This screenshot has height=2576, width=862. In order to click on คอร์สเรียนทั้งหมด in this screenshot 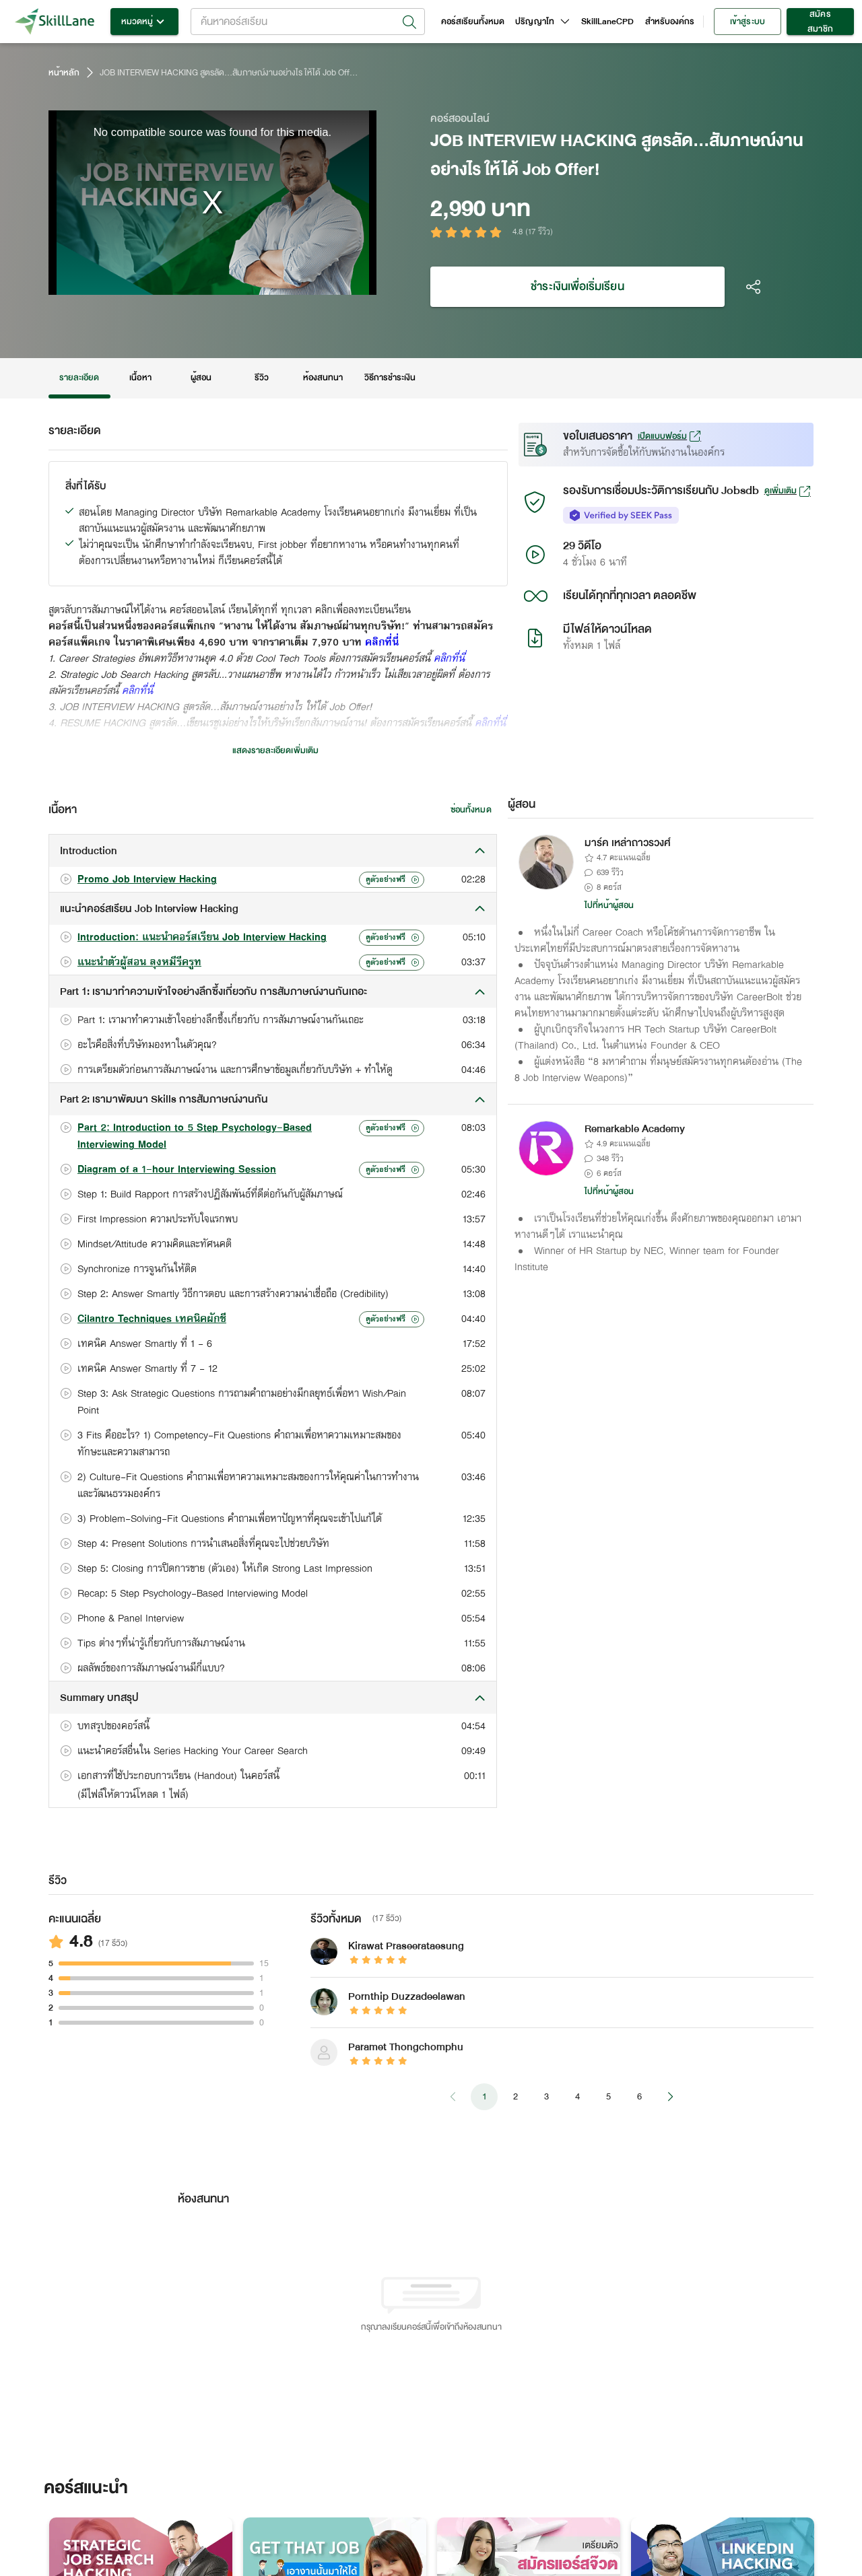, I will do `click(473, 21)`.